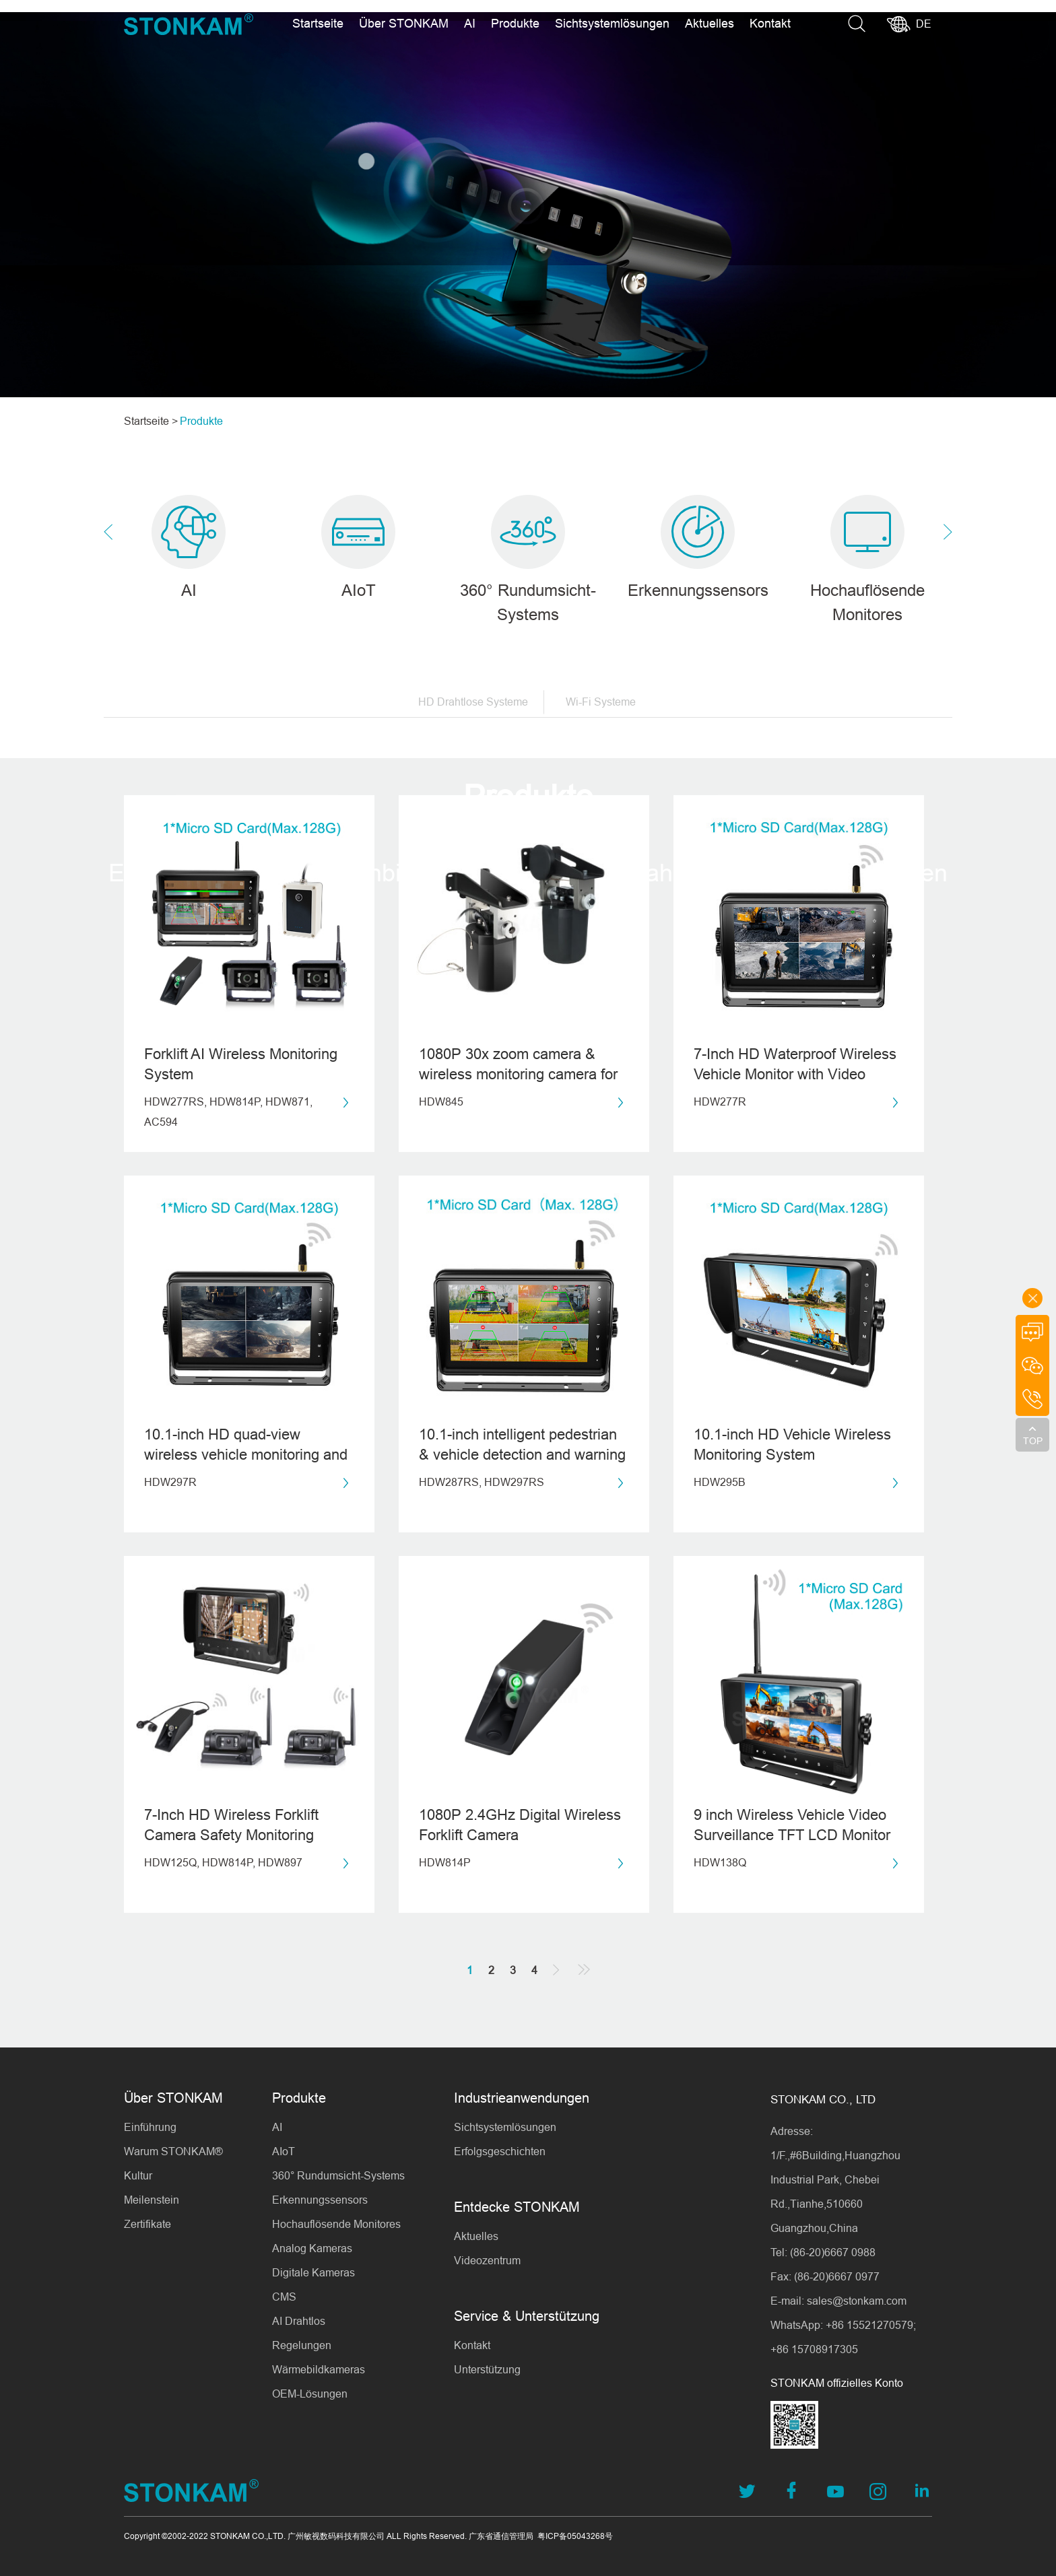  Describe the element at coordinates (612, 23) in the screenshot. I see `Sichtsystemlösungen` at that location.